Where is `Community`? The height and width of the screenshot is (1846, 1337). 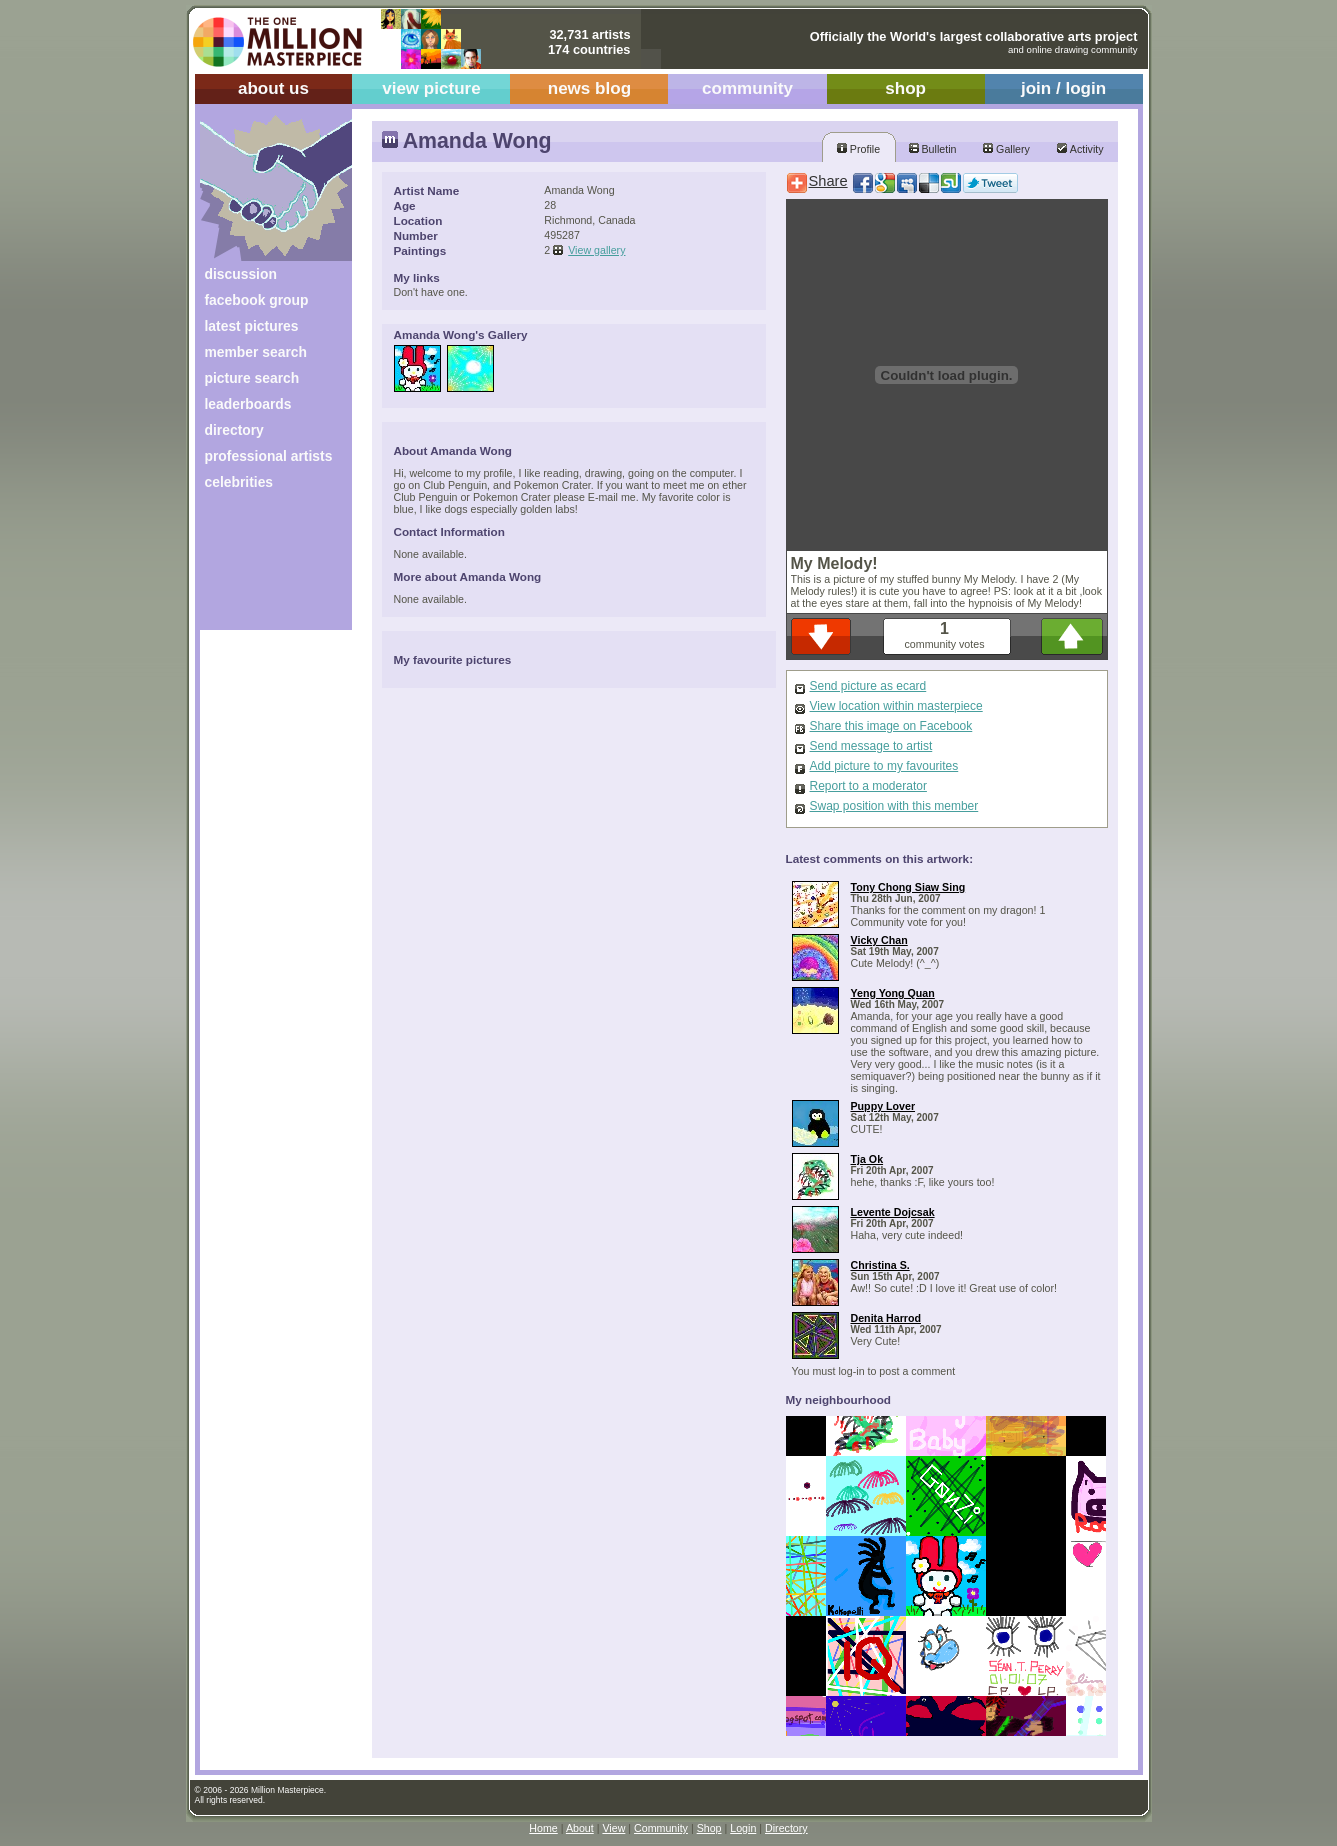 Community is located at coordinates (661, 1828).